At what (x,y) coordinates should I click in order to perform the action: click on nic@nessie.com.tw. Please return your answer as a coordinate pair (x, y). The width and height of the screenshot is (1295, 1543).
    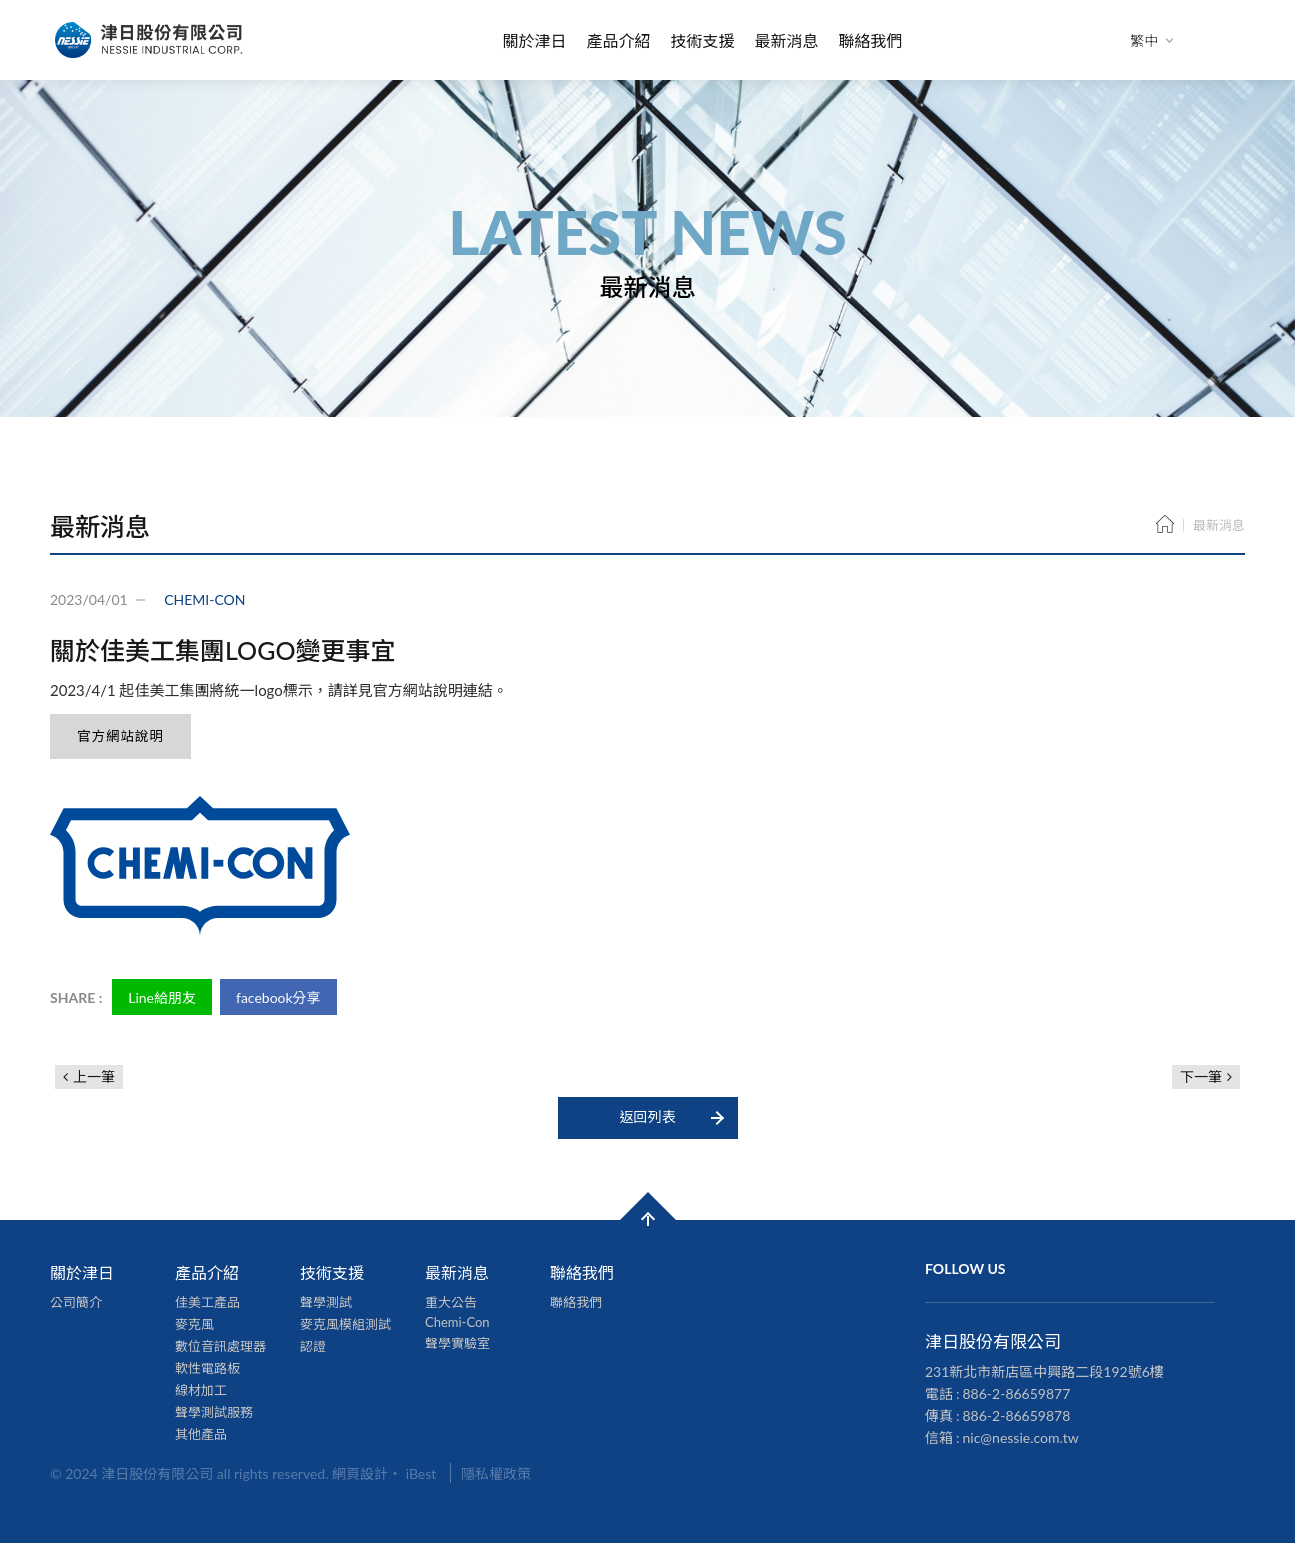
    Looking at the image, I should click on (1021, 1437).